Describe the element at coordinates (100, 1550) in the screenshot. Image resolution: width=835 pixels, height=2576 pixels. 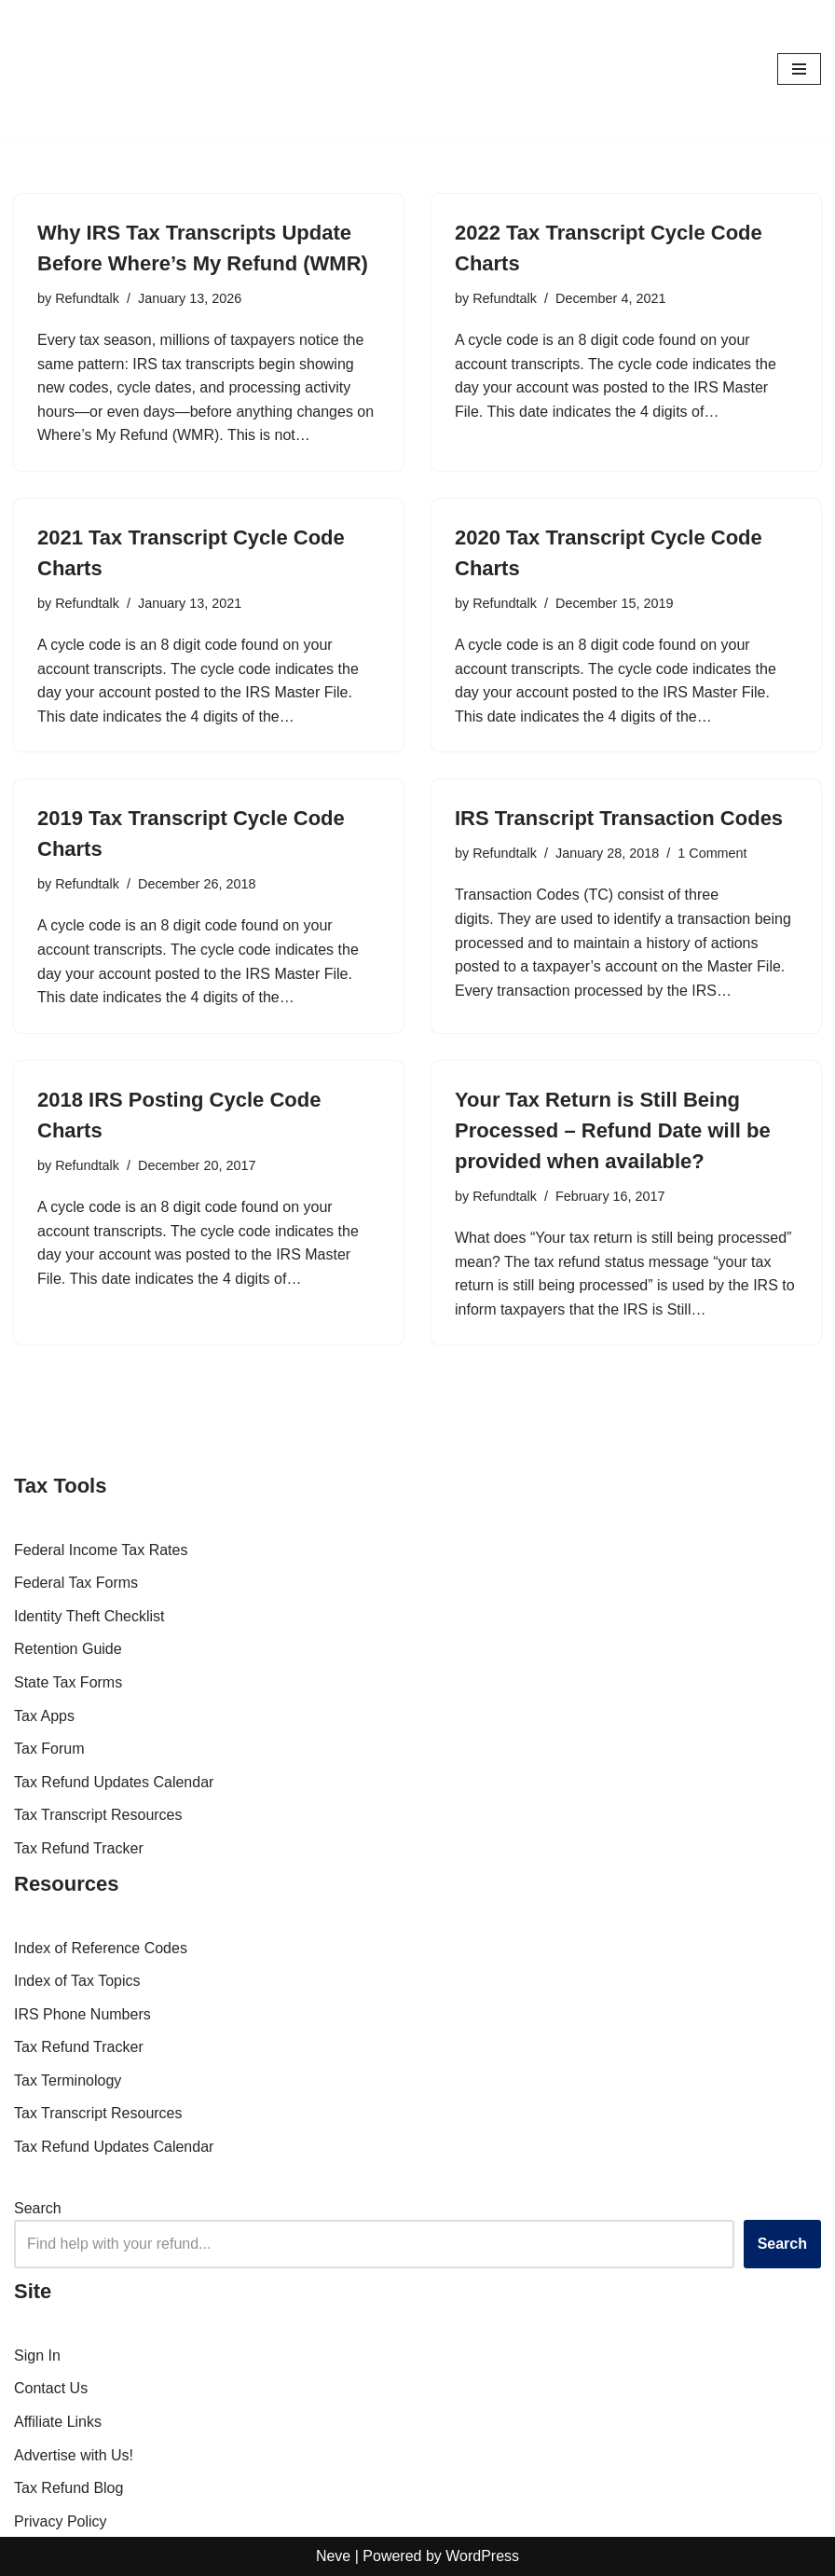
I see `Federal Income Tax Rates` at that location.